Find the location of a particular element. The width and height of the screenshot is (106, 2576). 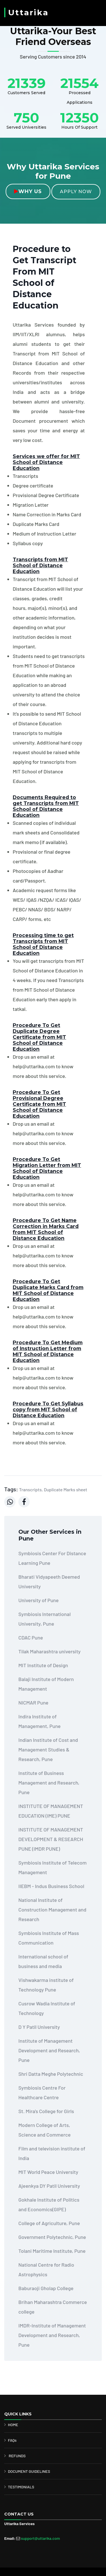

CDAC Pune is located at coordinates (30, 1637).